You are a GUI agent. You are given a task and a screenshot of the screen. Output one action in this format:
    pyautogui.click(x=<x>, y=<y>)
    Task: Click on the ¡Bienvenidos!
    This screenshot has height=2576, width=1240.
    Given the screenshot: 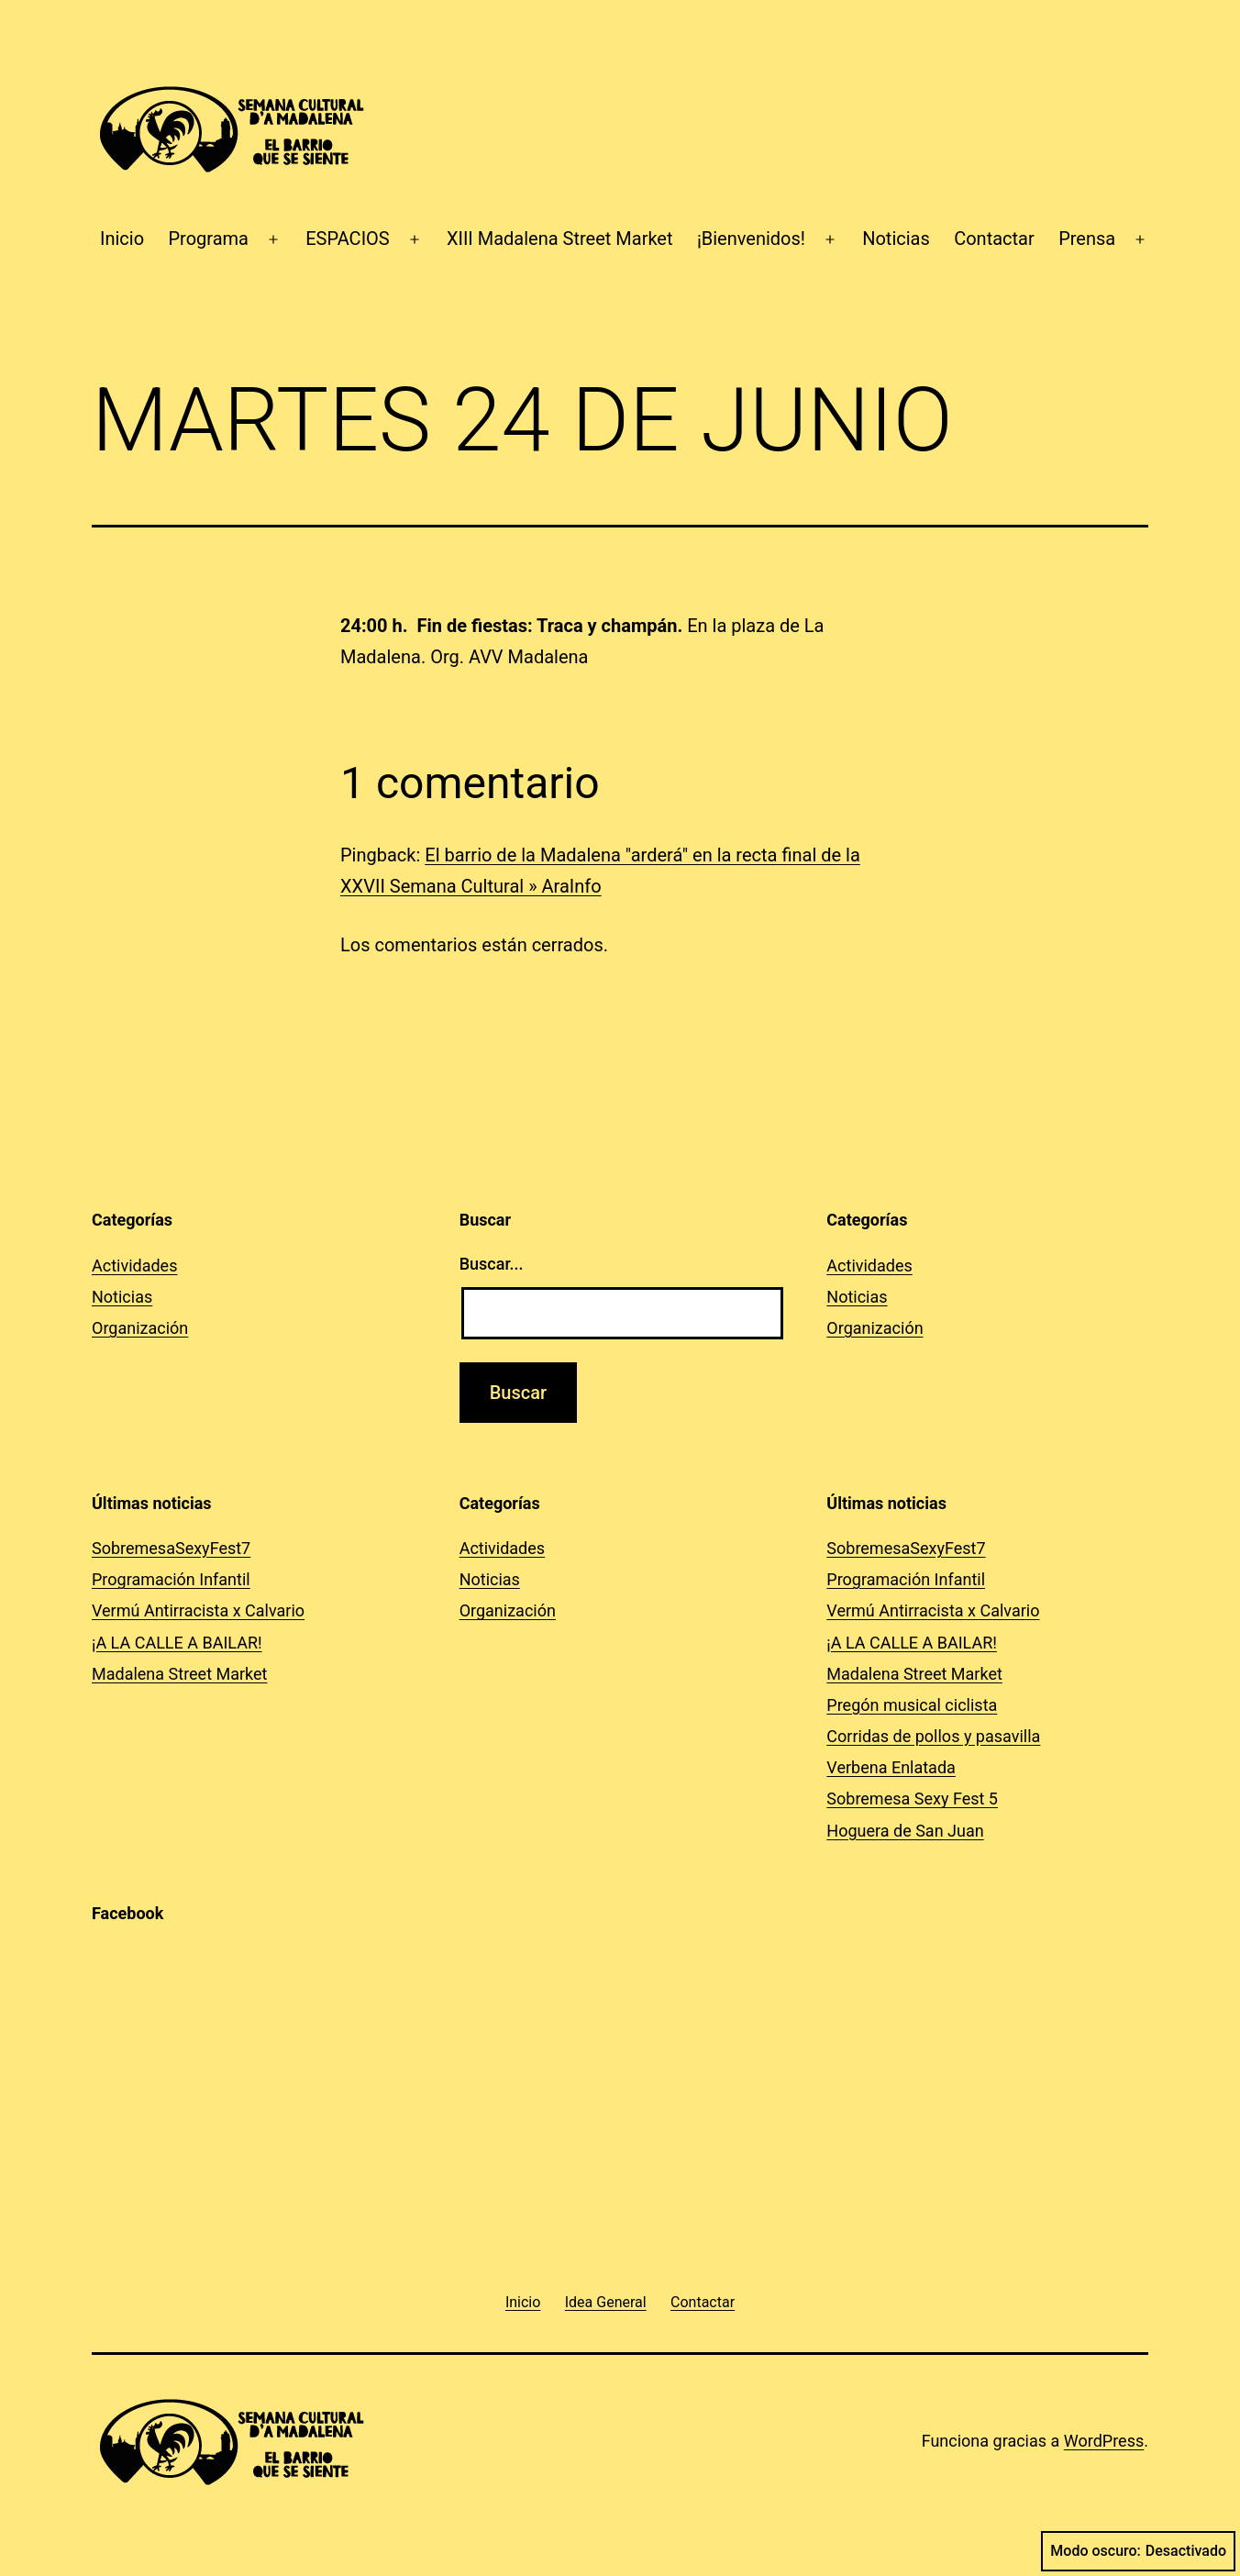 What is the action you would take?
    pyautogui.click(x=751, y=239)
    